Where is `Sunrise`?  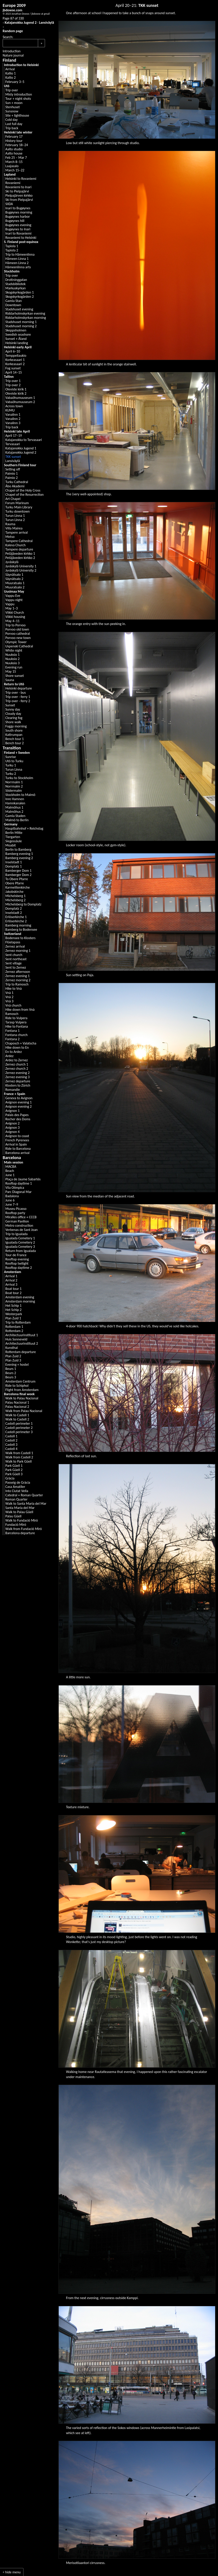
Sunrise is located at coordinates (10, 757).